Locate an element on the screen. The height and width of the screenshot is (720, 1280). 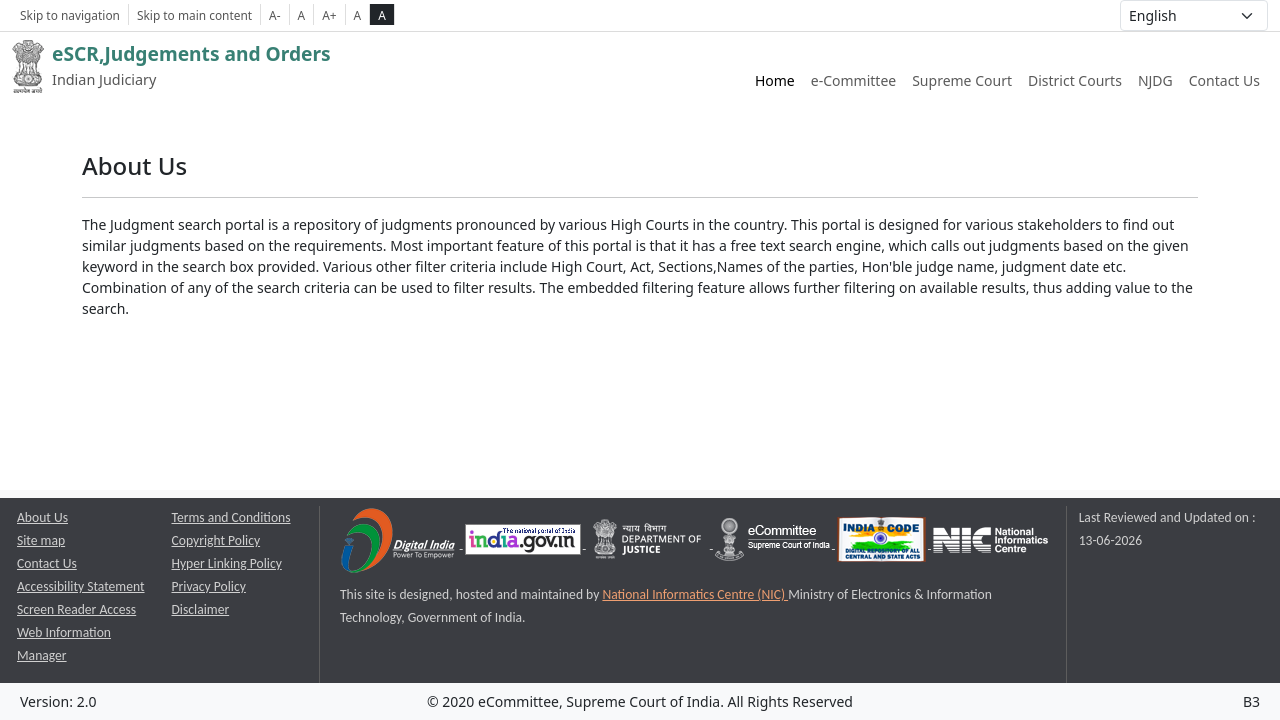
[National Informatics Centre opens a new window] is located at coordinates (990, 543).